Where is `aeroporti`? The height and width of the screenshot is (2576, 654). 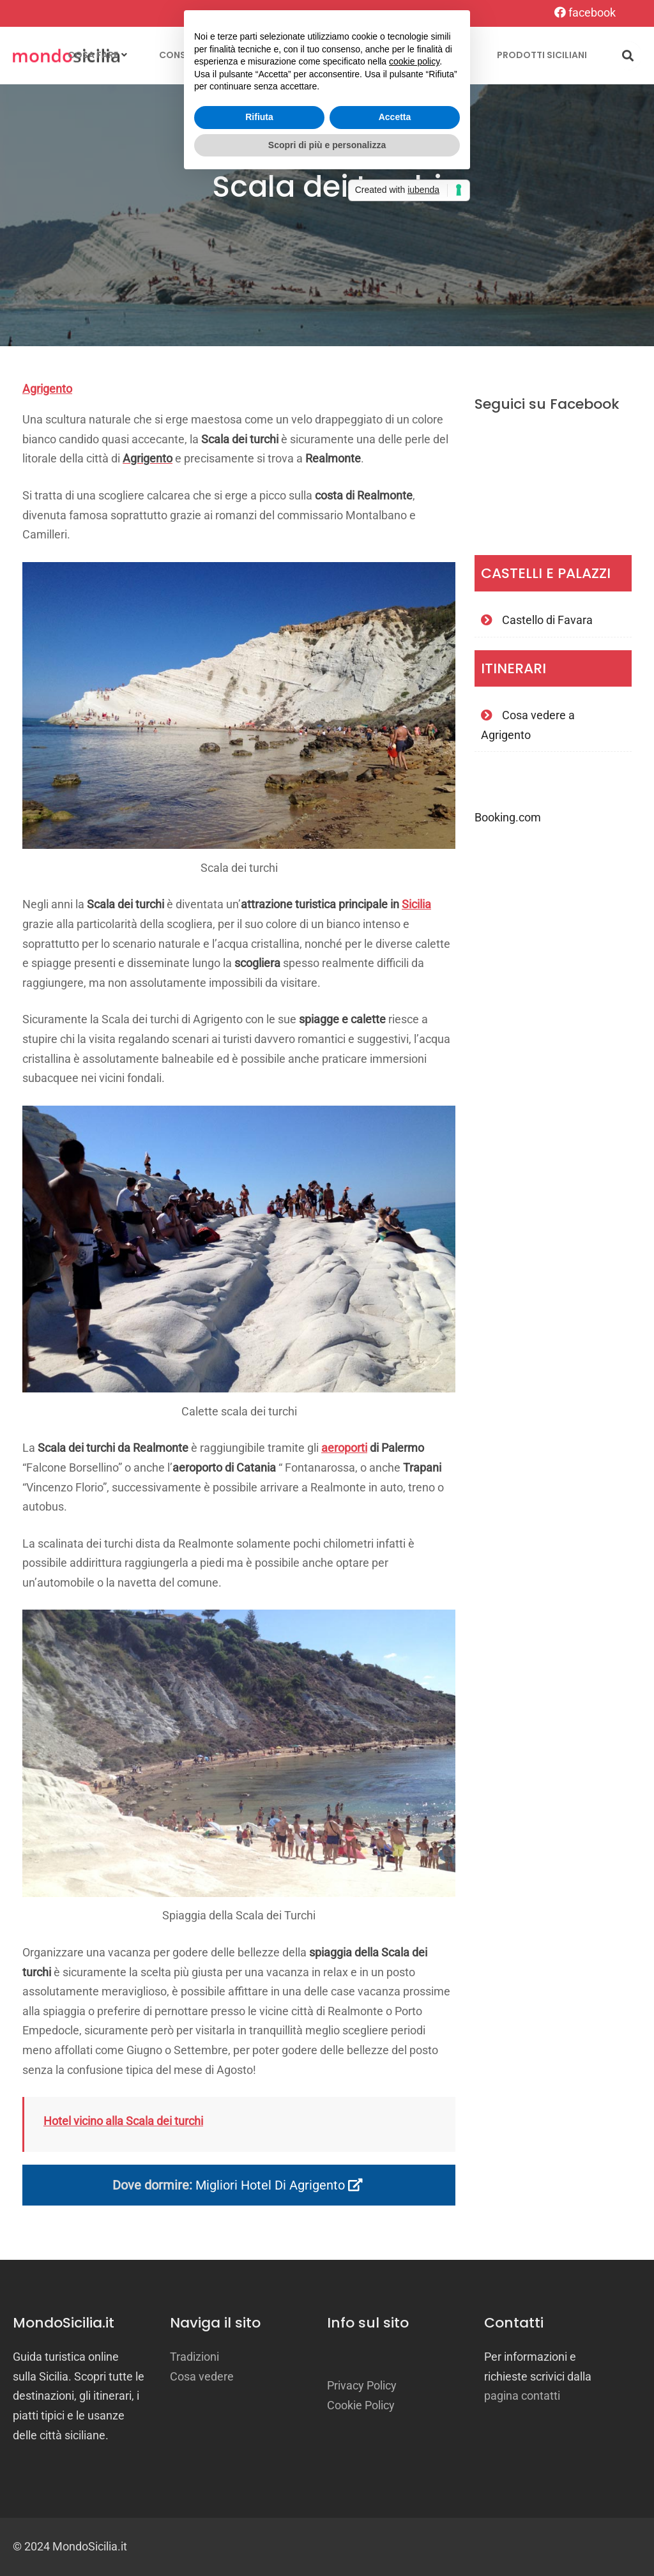 aeroporti is located at coordinates (344, 1447).